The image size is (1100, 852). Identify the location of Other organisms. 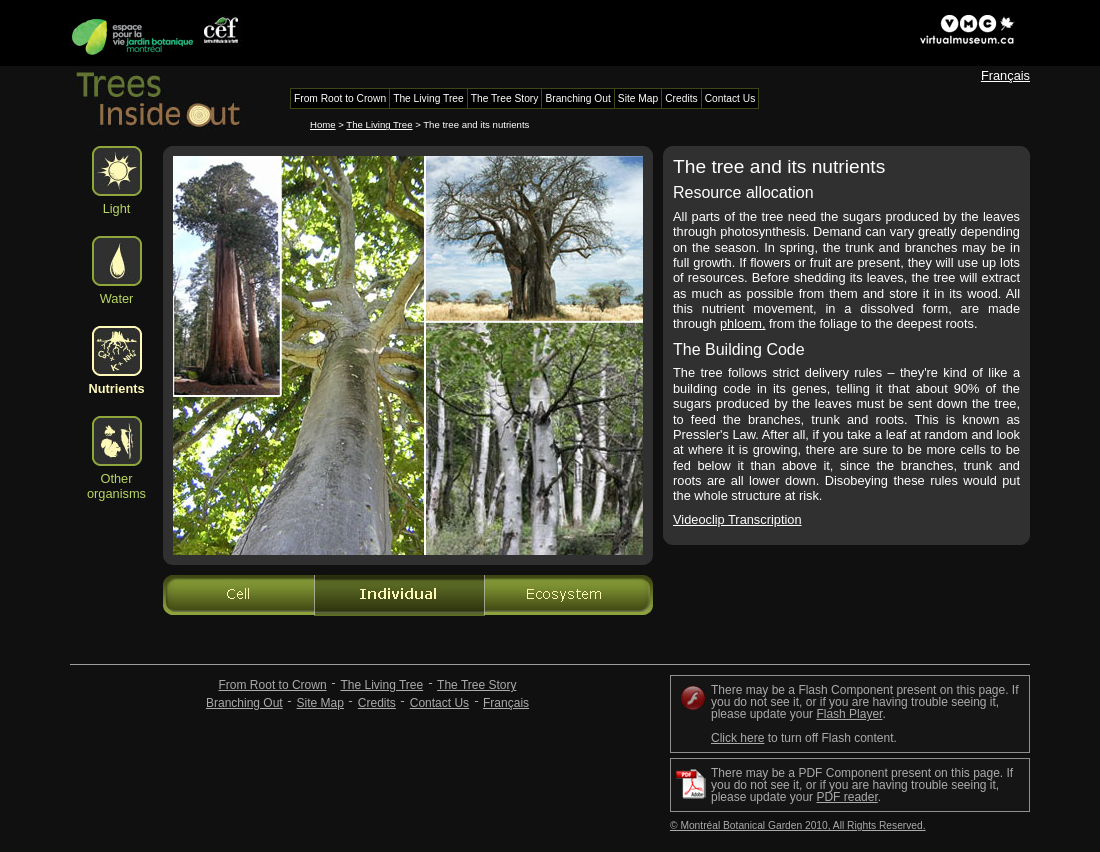
(116, 486).